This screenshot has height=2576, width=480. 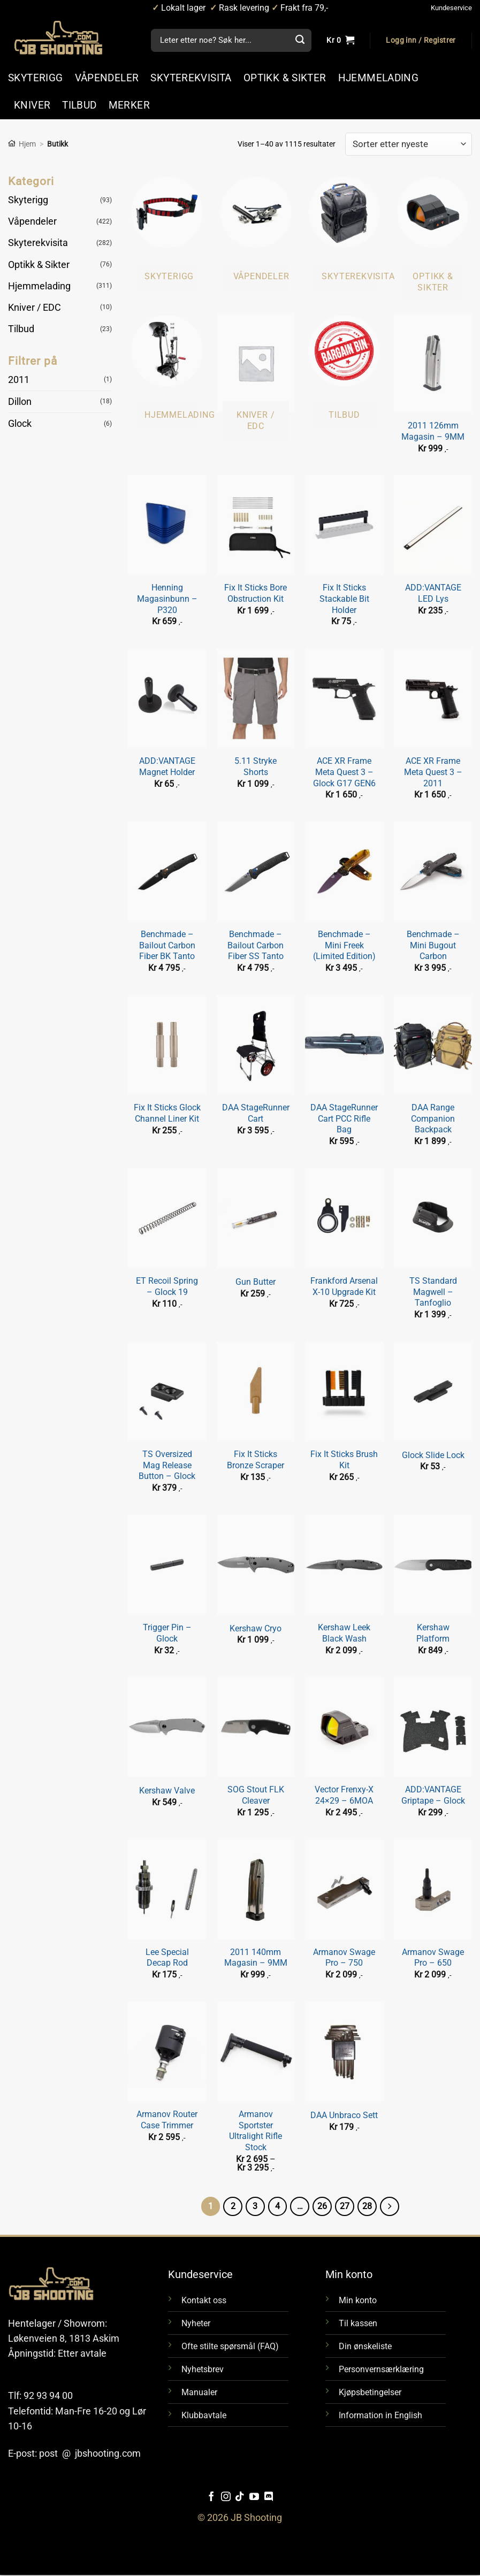 I want to click on Glock, so click(x=20, y=423).